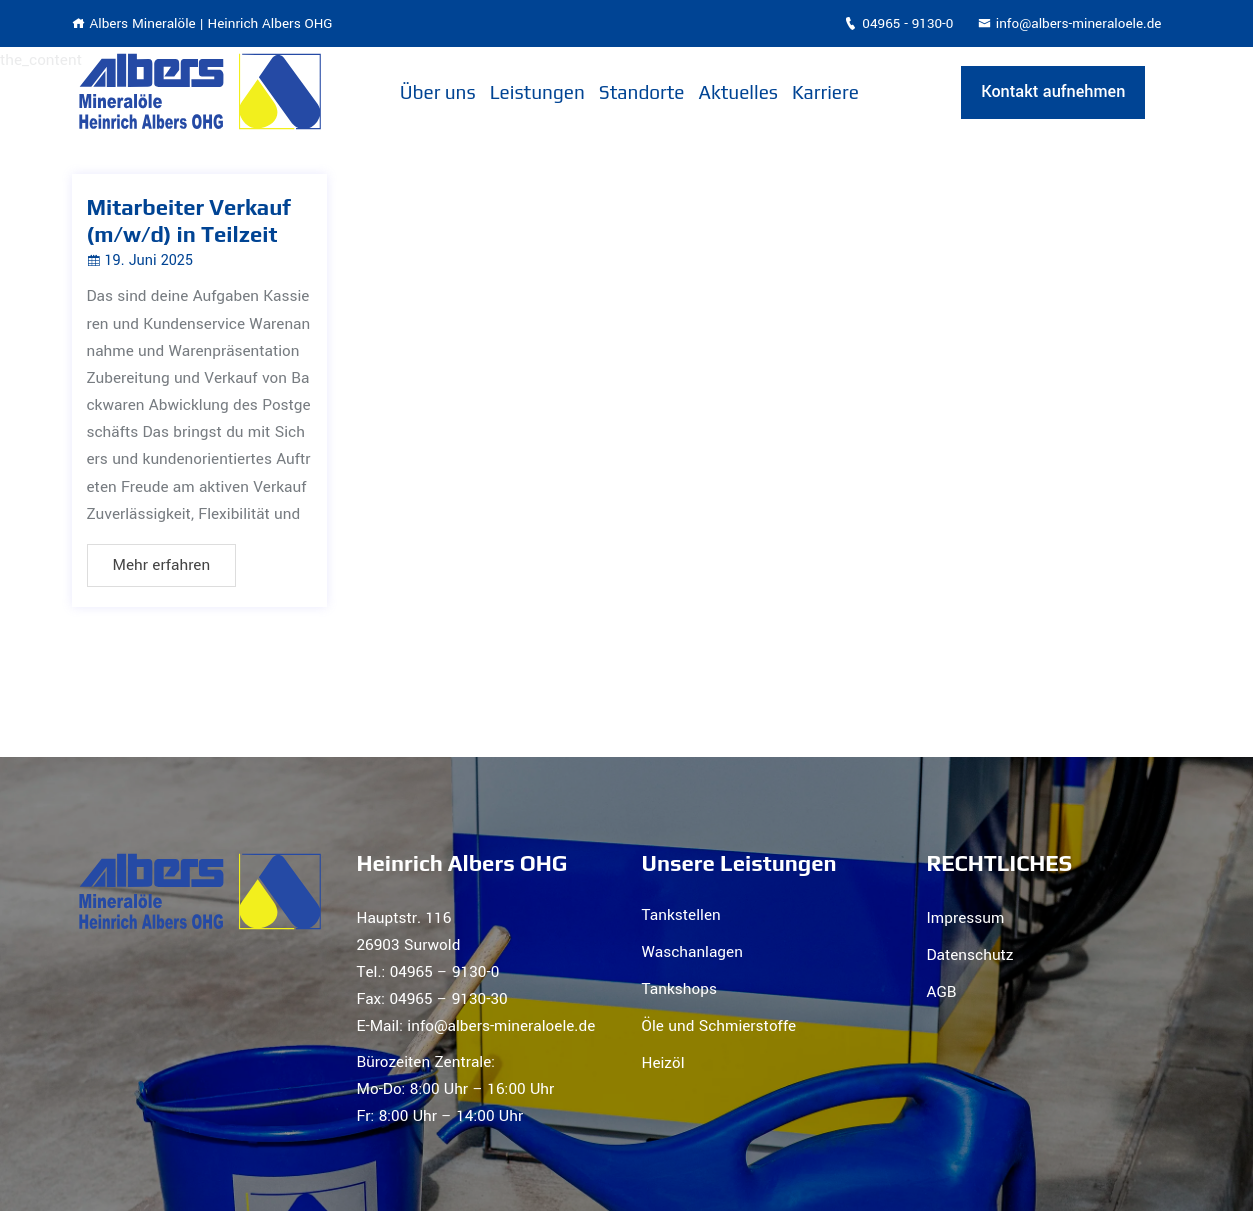 This screenshot has width=1253, height=1211. I want to click on Standorte, so click(642, 92).